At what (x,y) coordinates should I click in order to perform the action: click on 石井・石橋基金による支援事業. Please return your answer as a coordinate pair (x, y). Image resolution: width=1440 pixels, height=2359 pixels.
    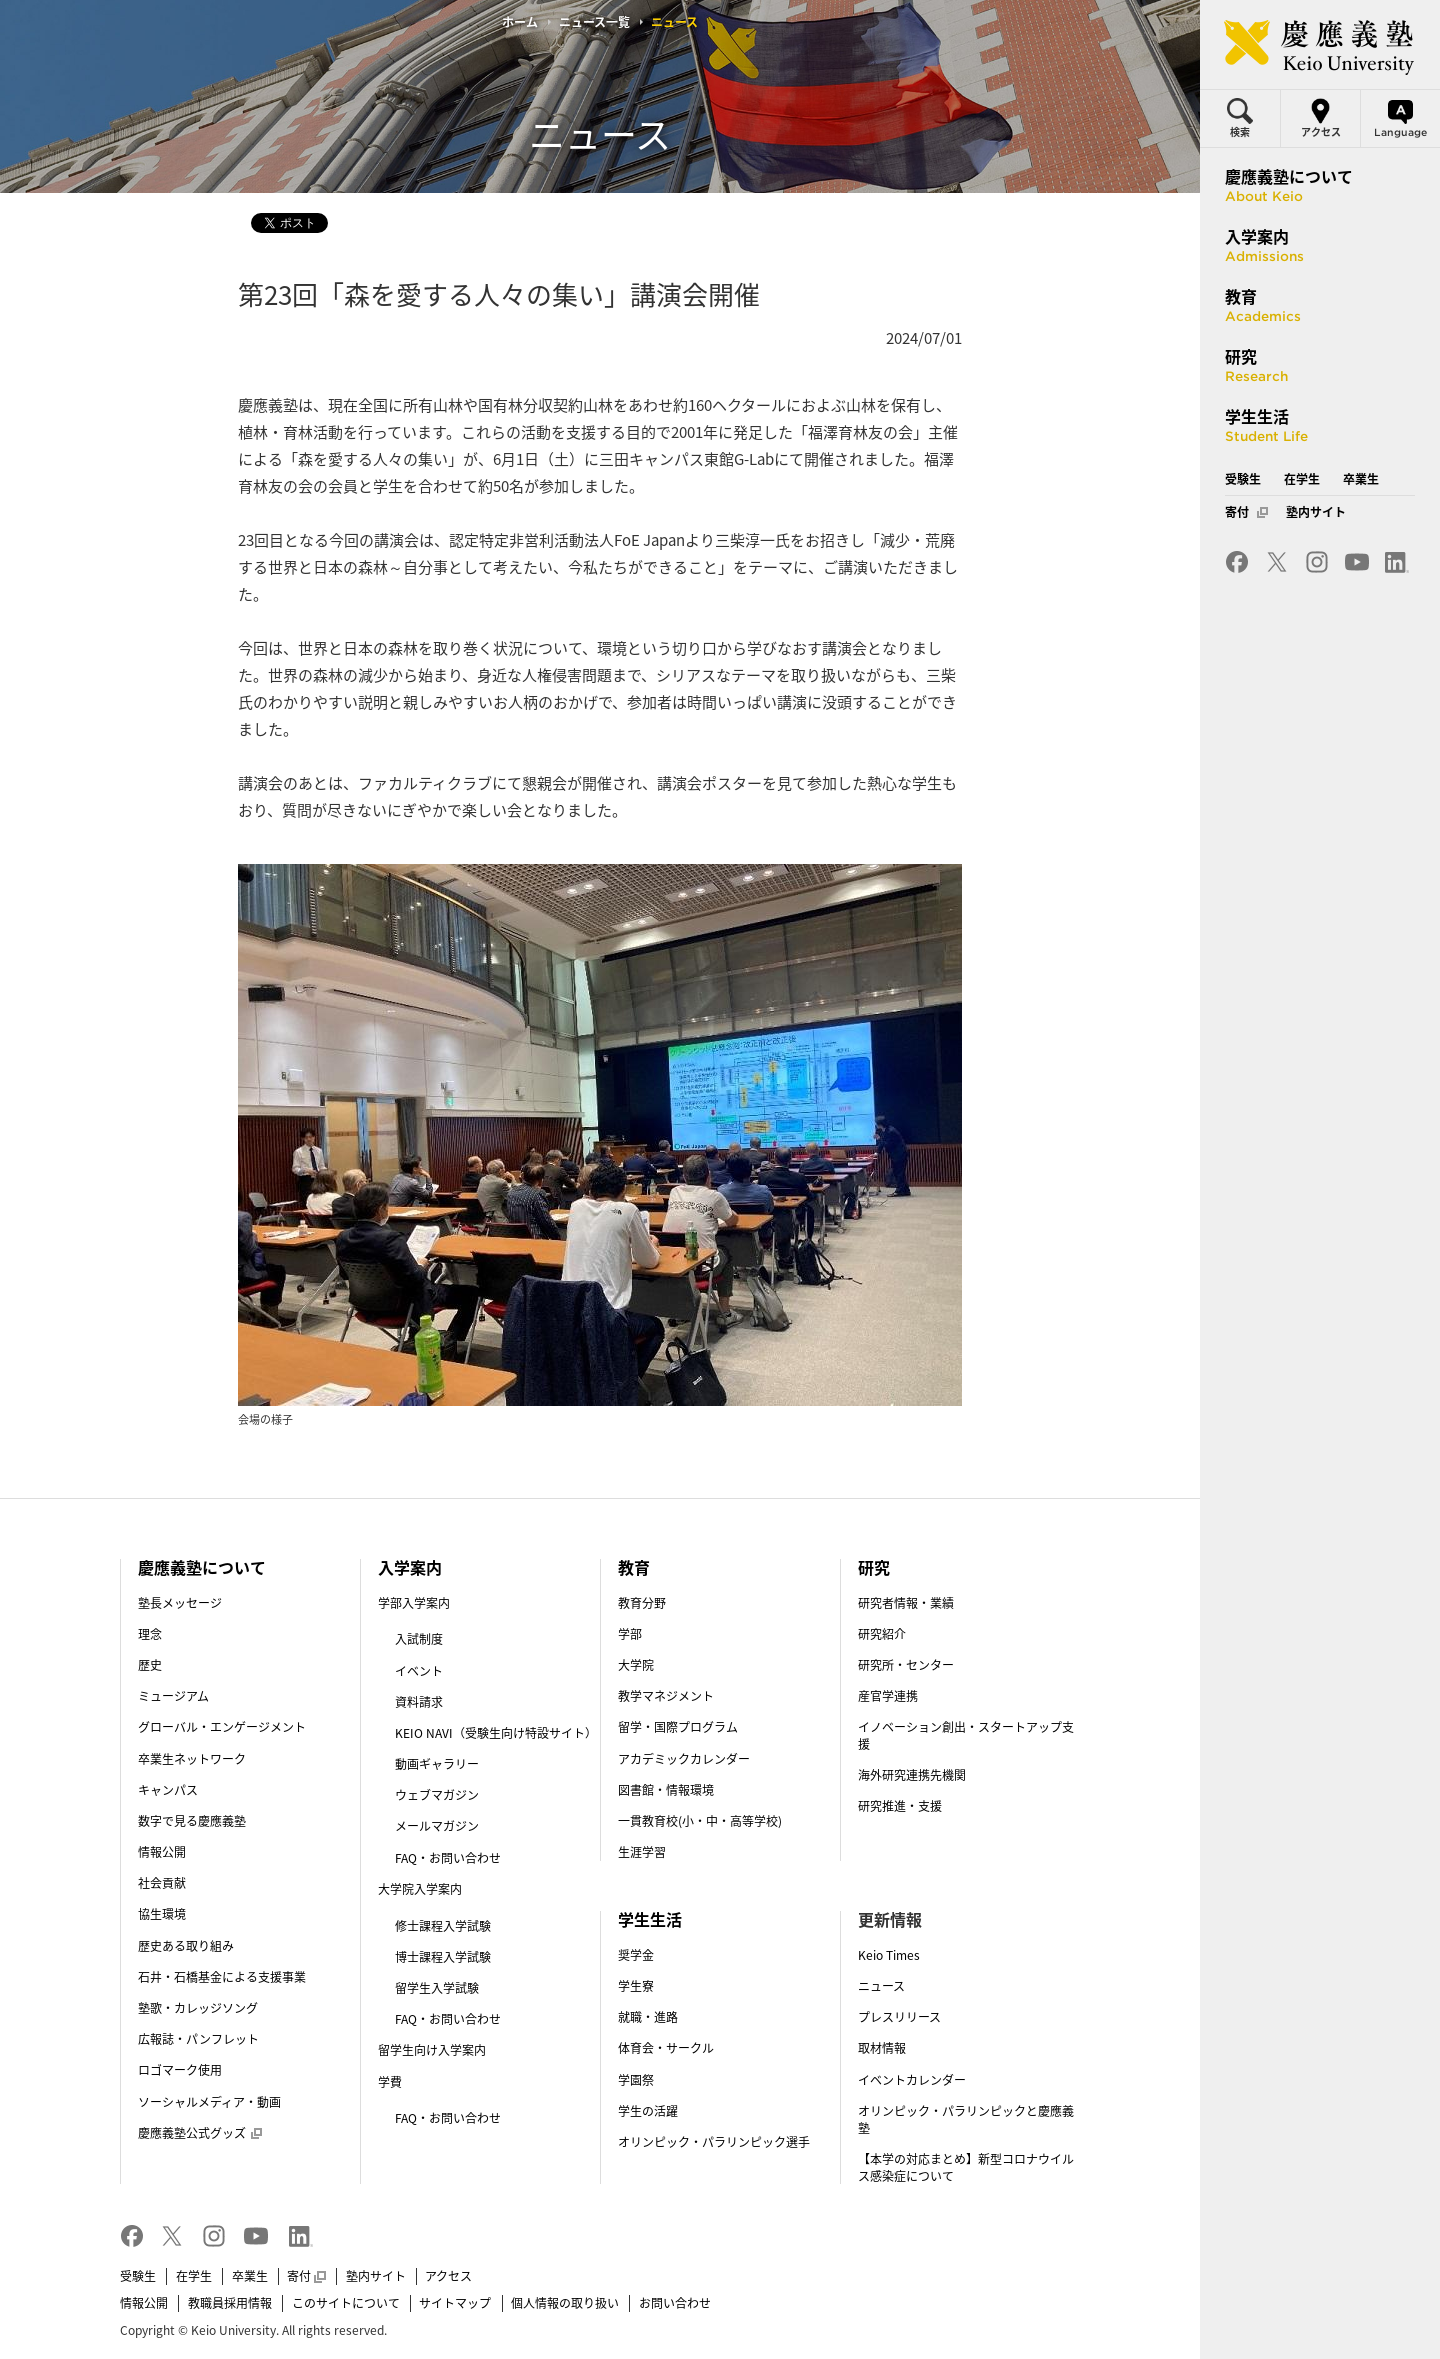
    Looking at the image, I should click on (222, 1977).